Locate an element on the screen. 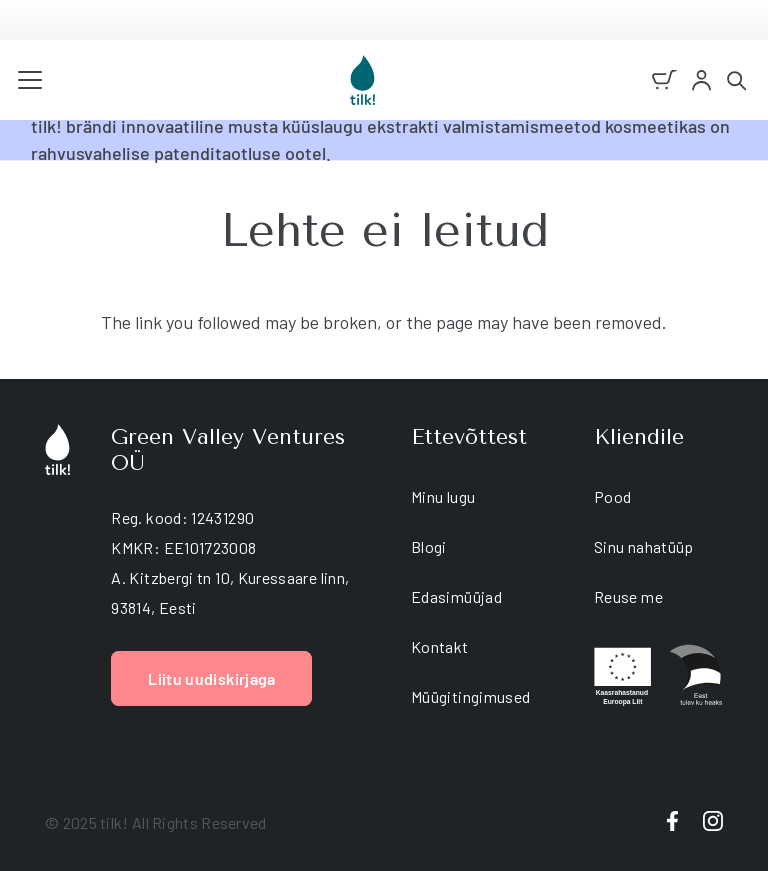  [button] is located at coordinates (30, 80).